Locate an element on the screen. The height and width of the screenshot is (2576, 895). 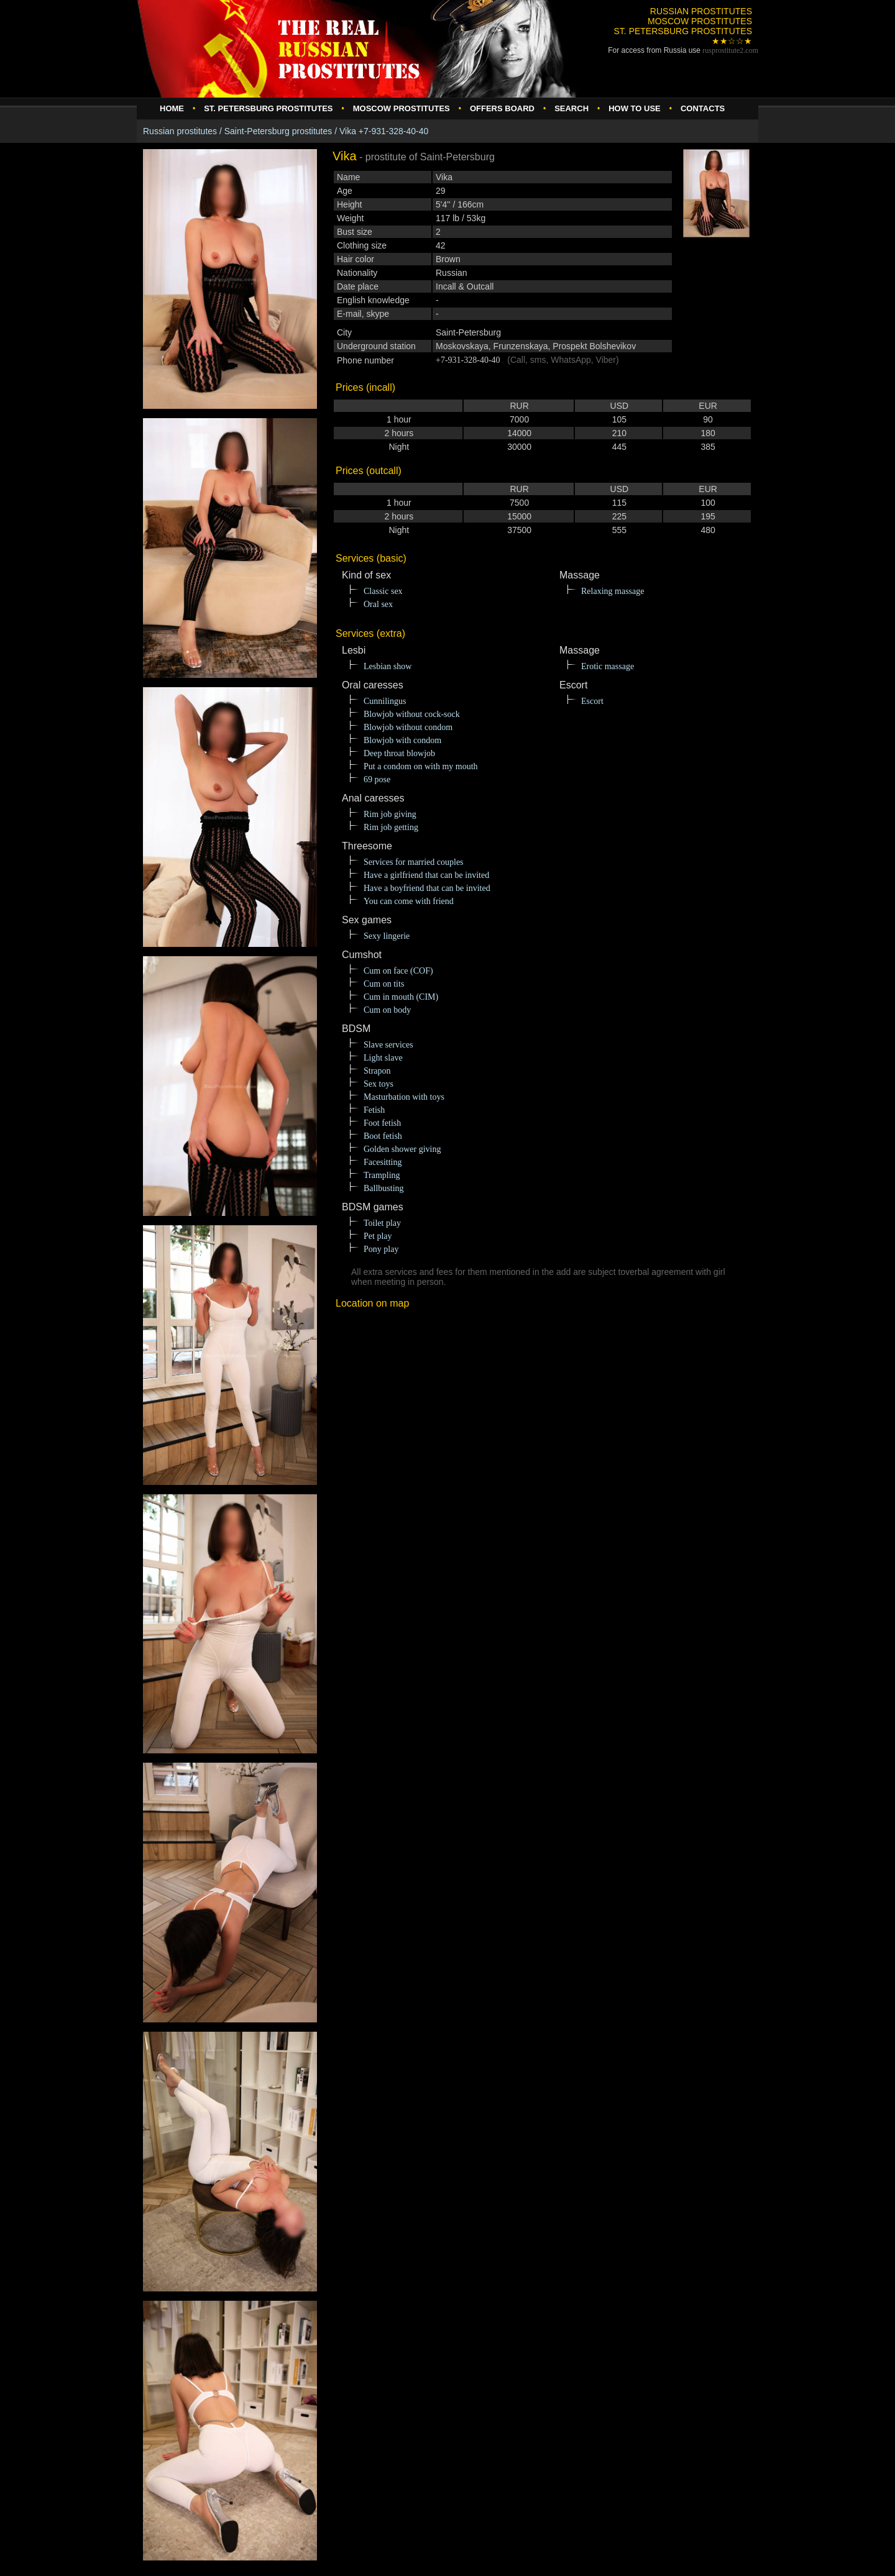
Trampling is located at coordinates (382, 1175).